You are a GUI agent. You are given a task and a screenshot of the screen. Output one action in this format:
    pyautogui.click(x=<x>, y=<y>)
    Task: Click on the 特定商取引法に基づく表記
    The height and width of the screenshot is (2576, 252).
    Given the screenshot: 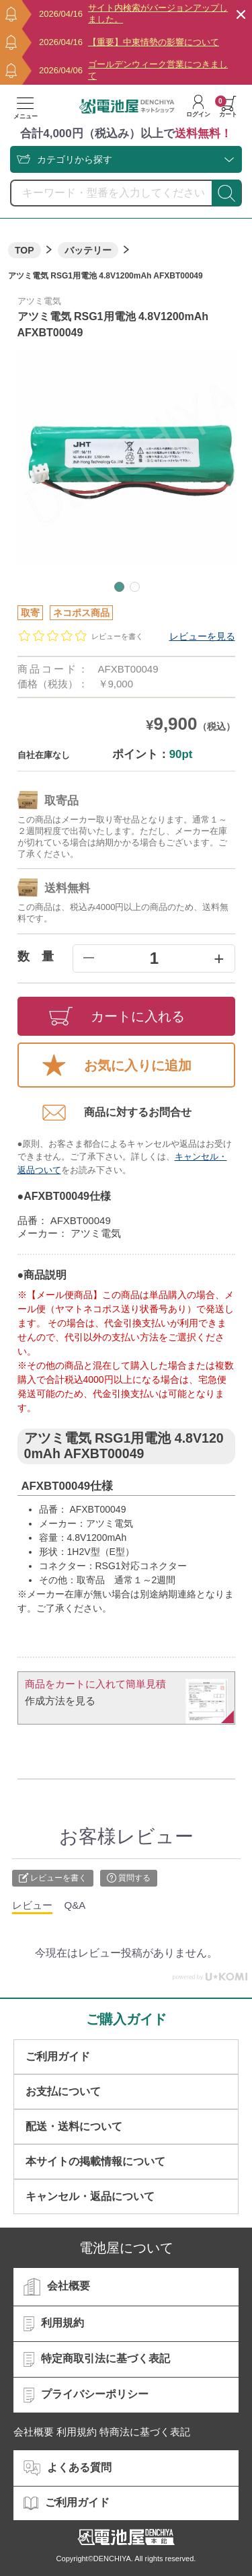 What is the action you would take?
    pyautogui.click(x=97, y=2359)
    